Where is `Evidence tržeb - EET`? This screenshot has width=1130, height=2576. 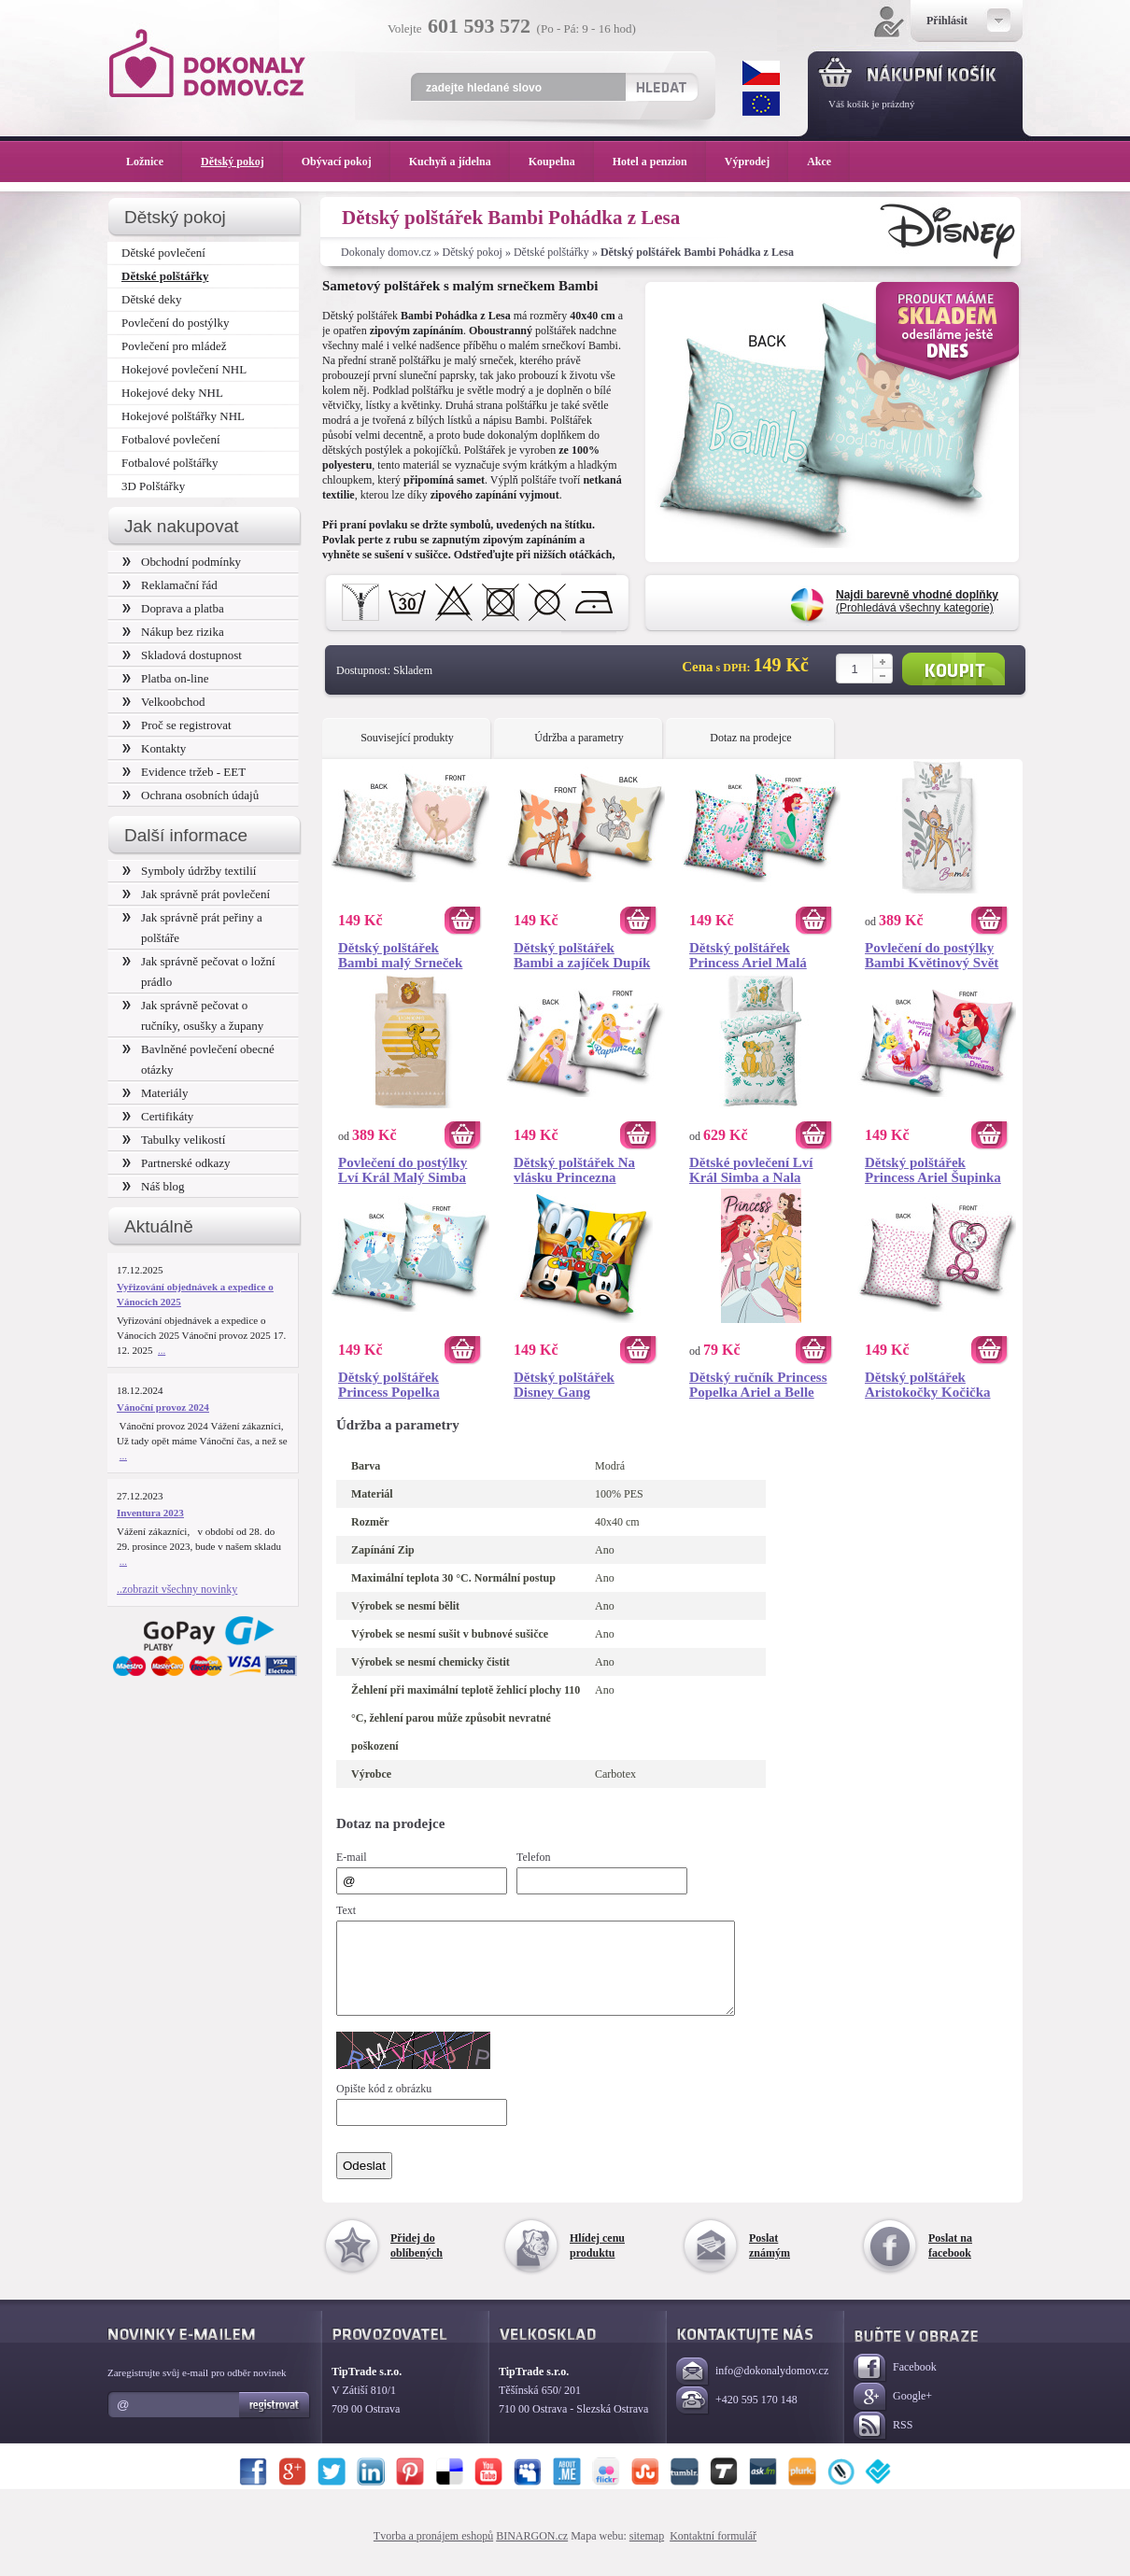
Evidence tržeb - EET is located at coordinates (184, 772).